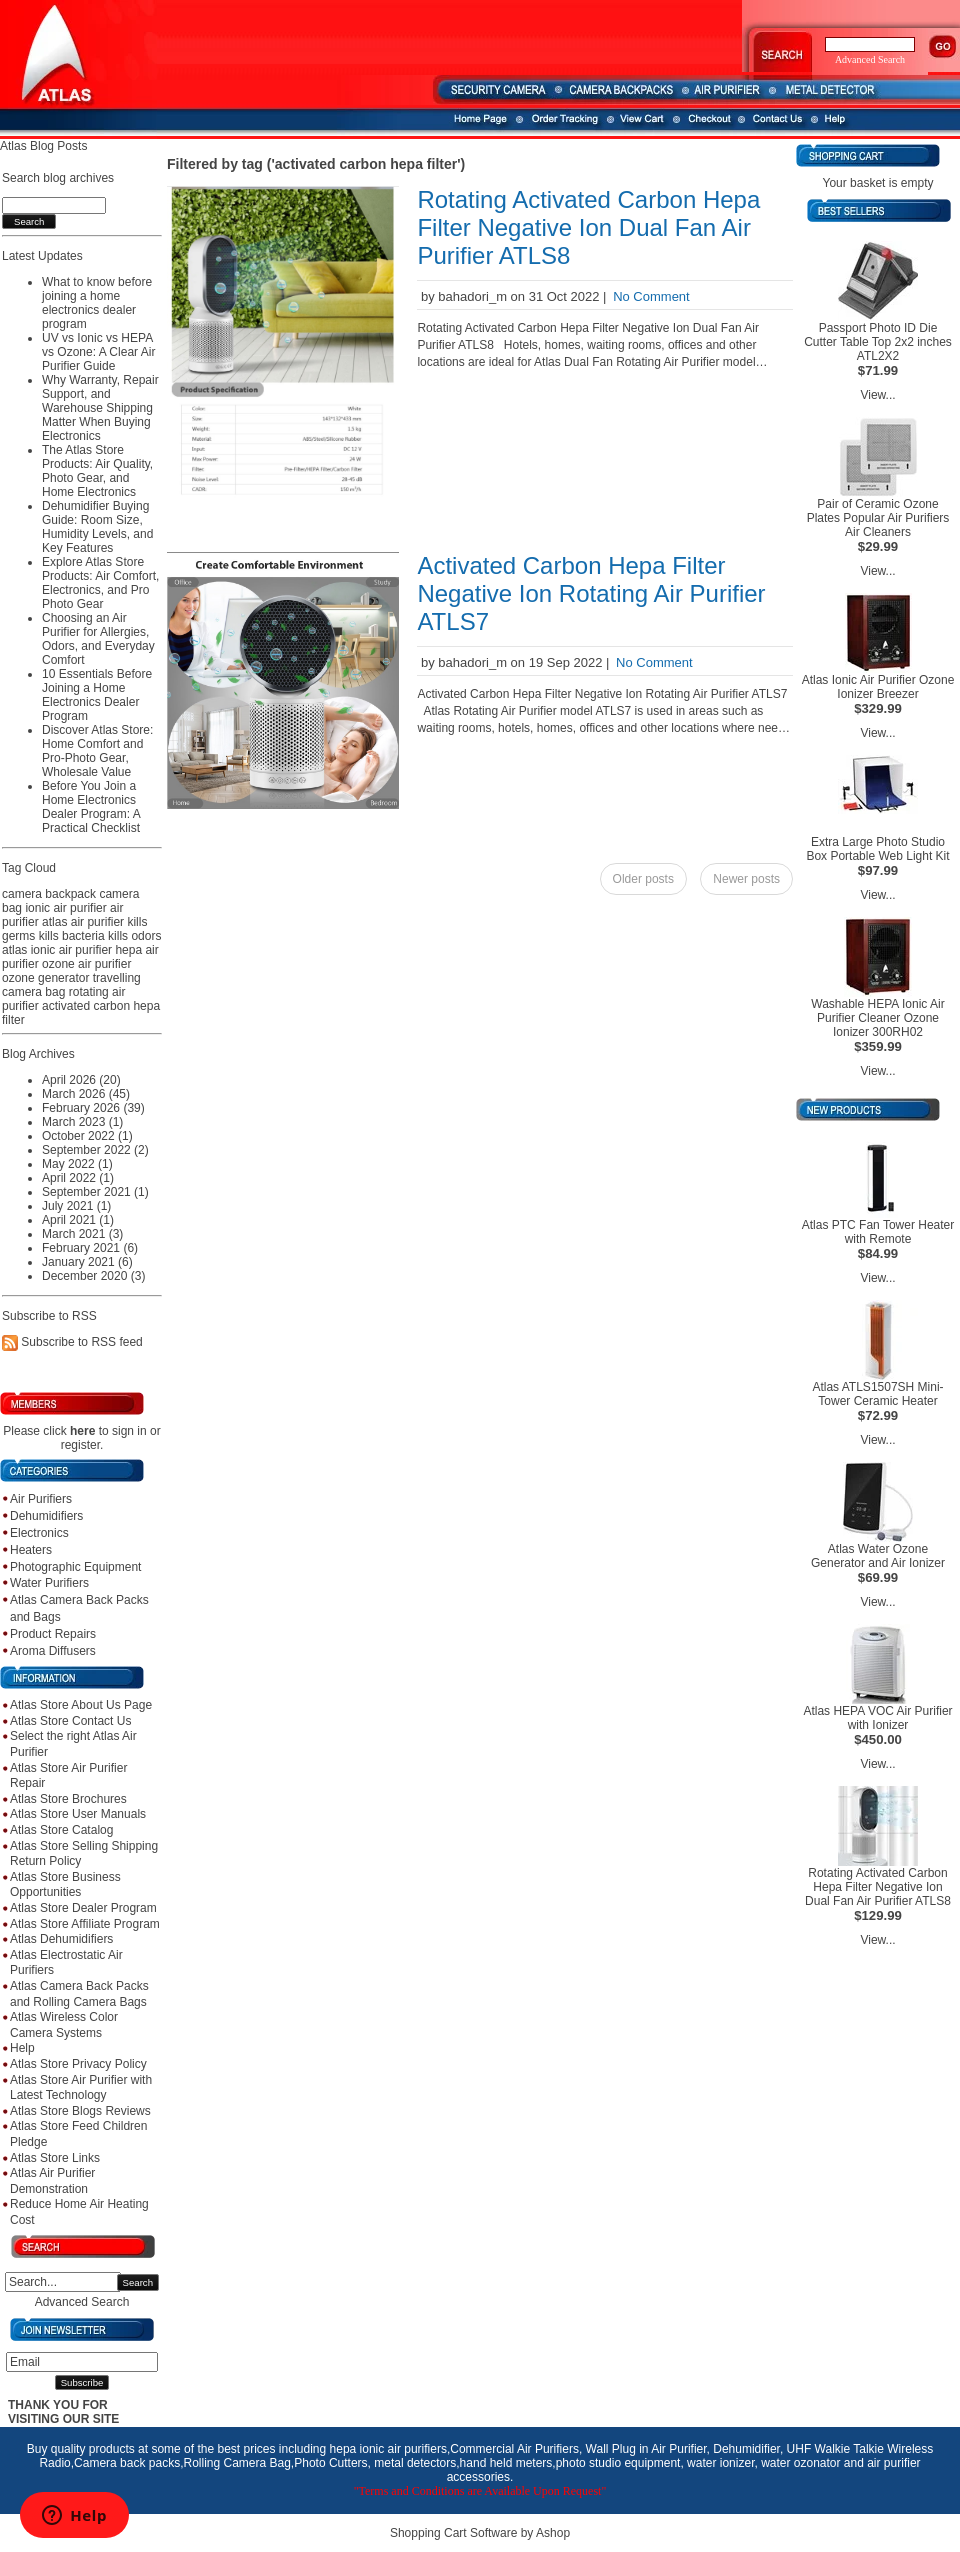 Image resolution: width=960 pixels, height=2552 pixels. Describe the element at coordinates (53, 1634) in the screenshot. I see `Product Repairs` at that location.